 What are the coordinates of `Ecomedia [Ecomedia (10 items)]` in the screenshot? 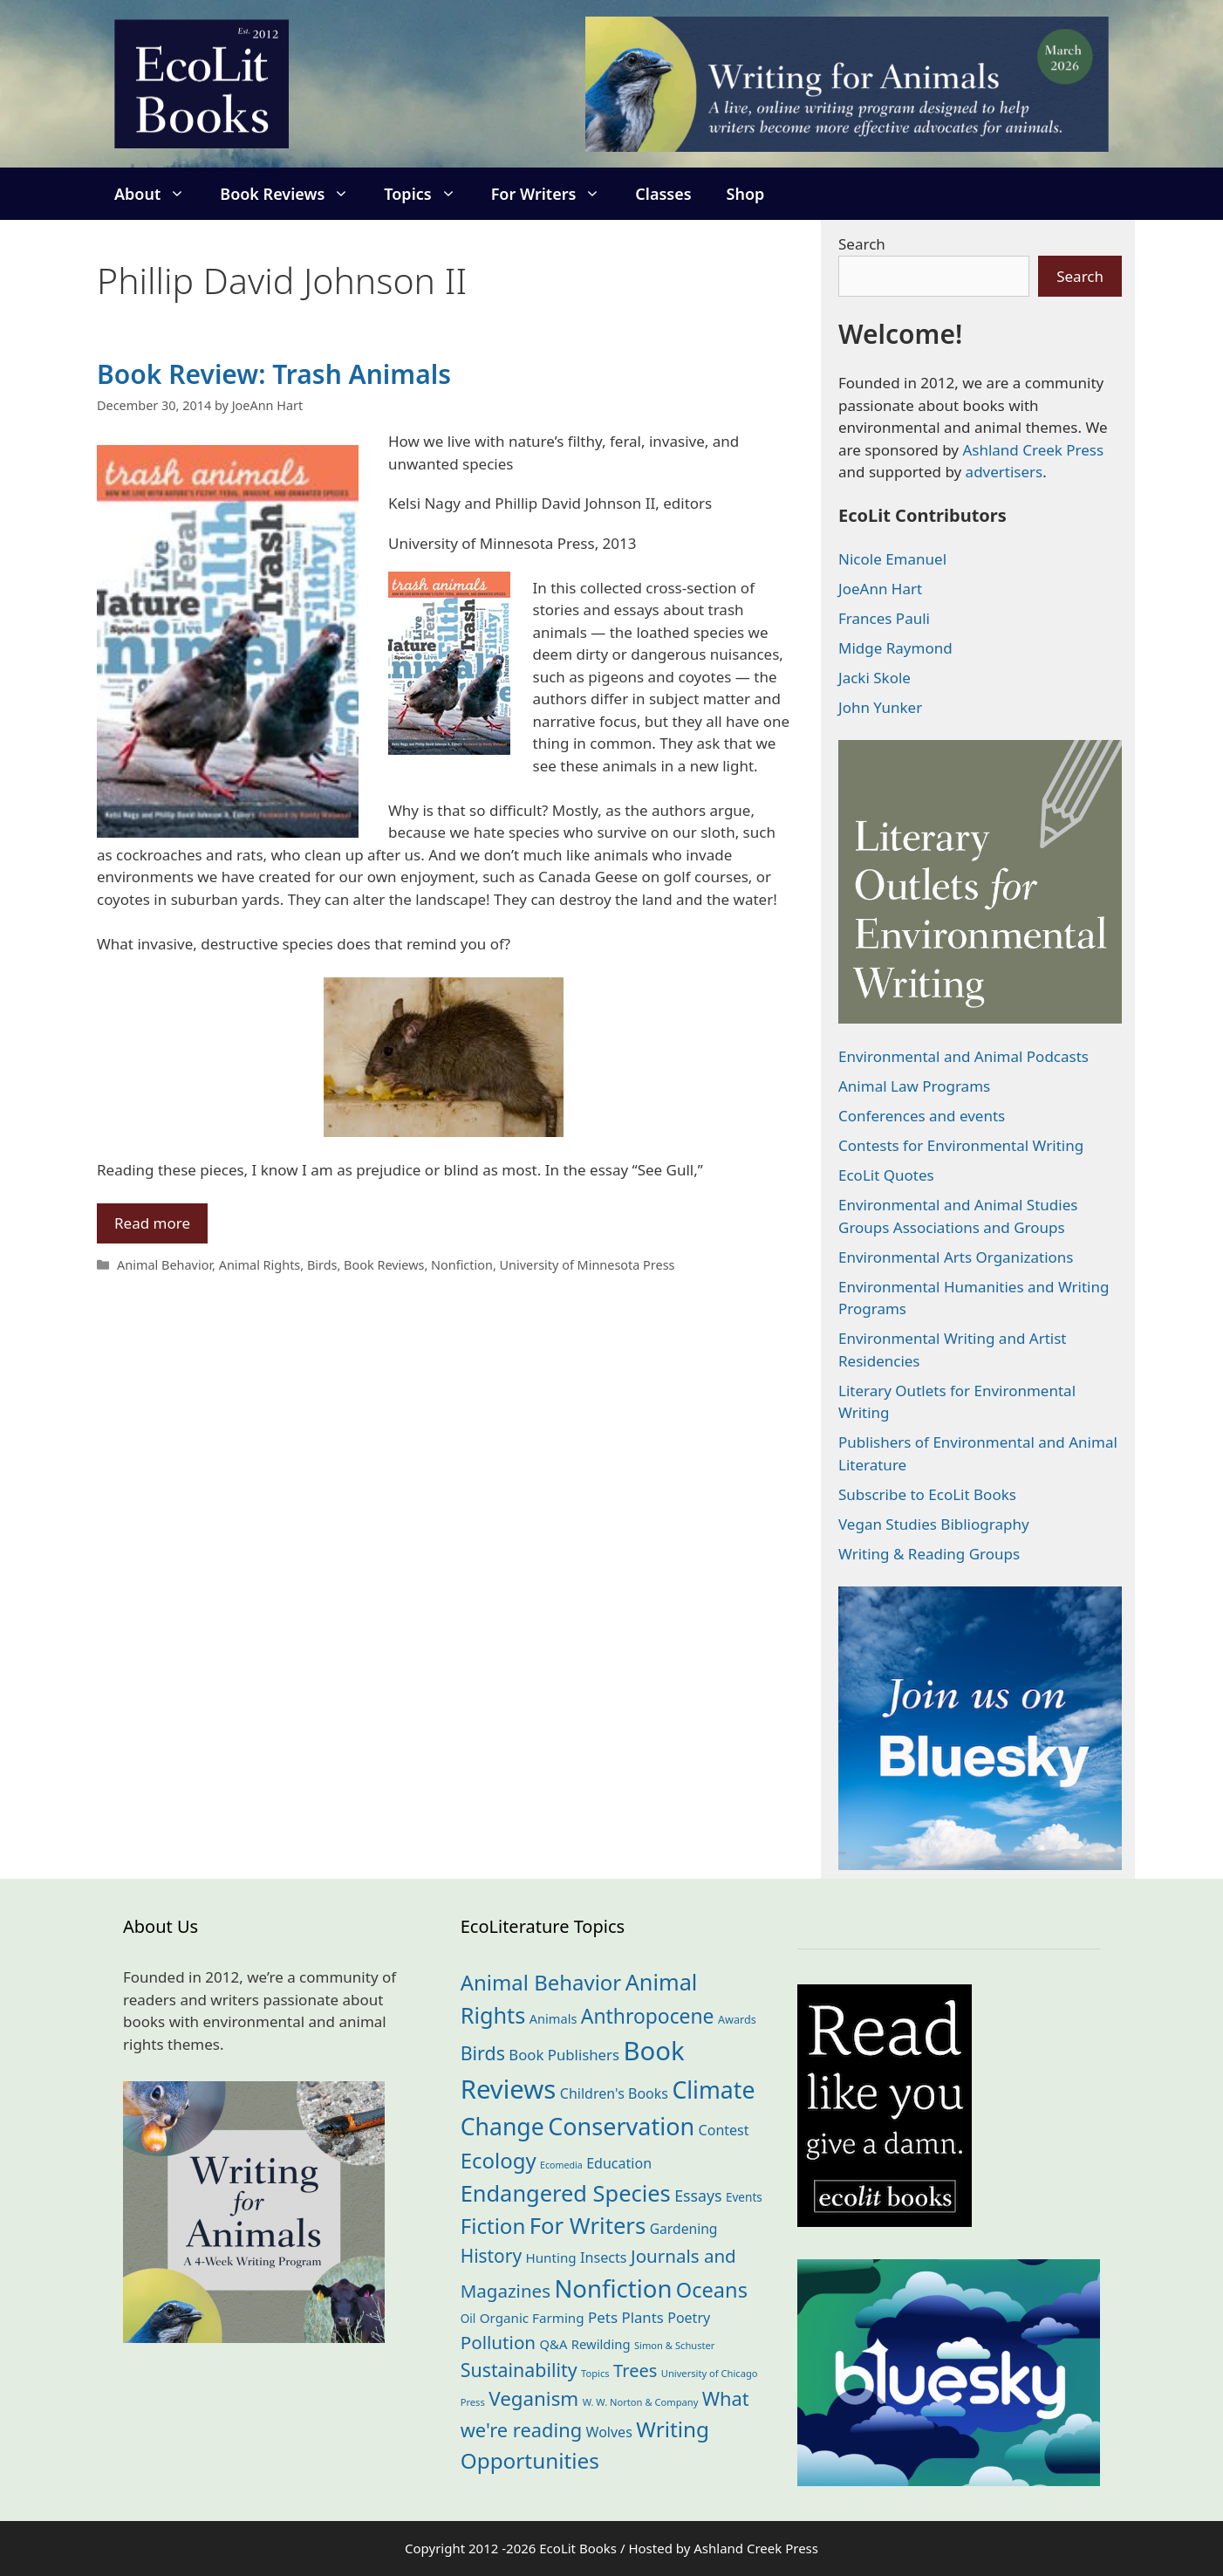 It's located at (561, 2165).